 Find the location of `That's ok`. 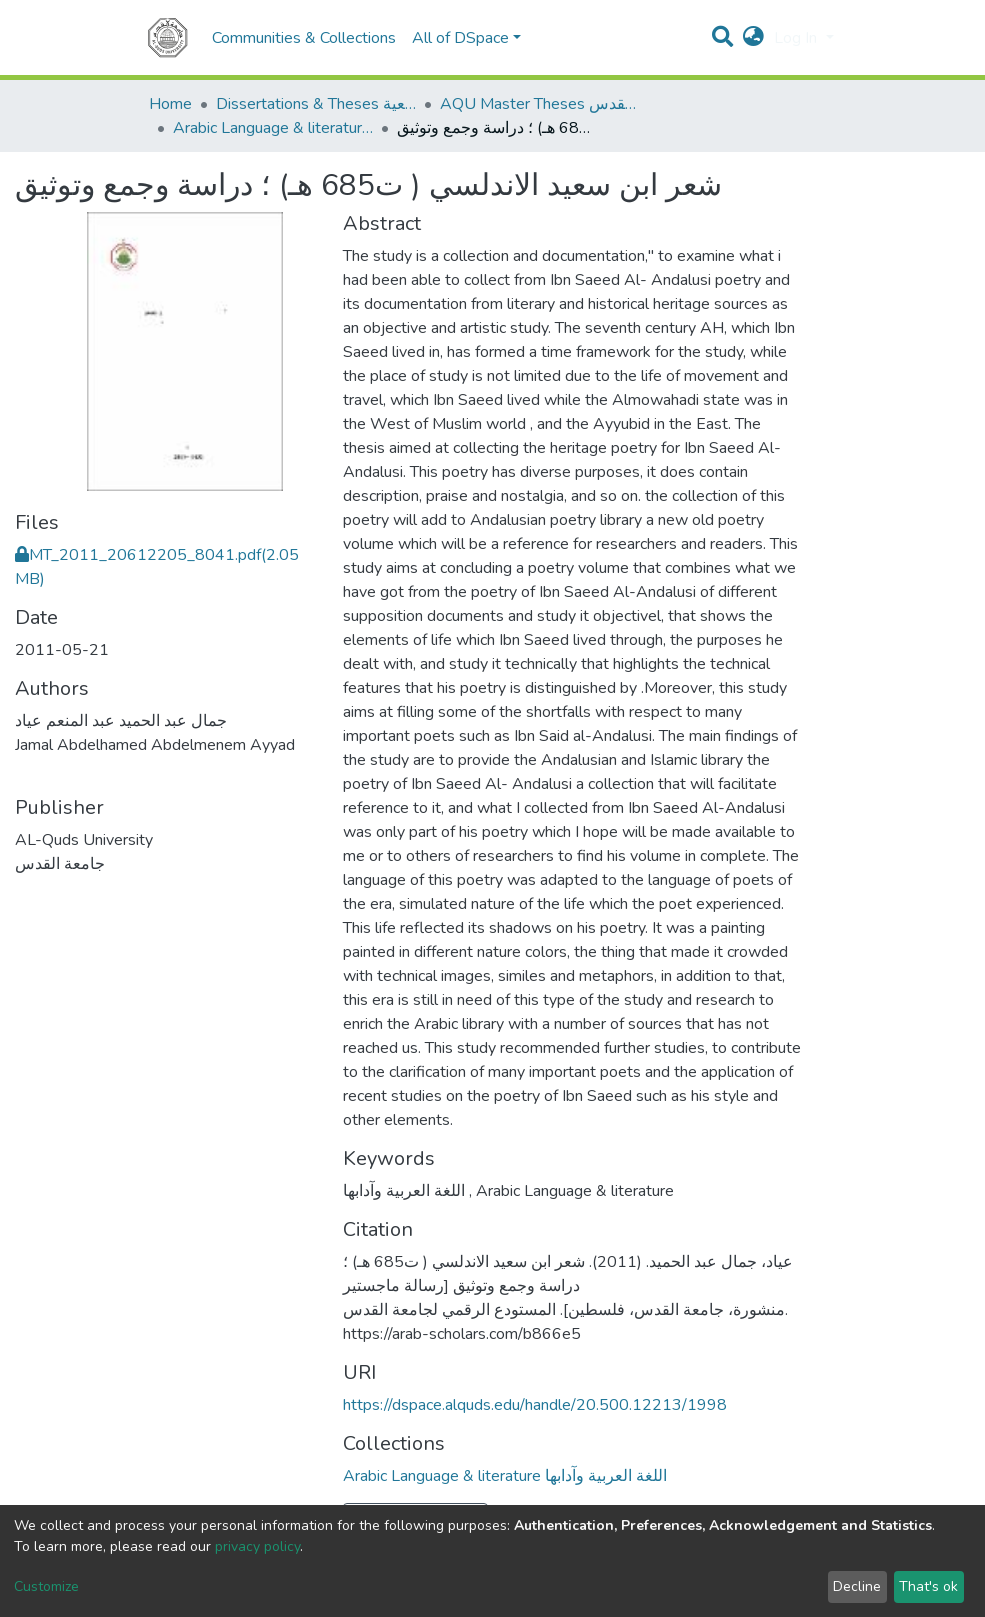

That's ok is located at coordinates (928, 1586).